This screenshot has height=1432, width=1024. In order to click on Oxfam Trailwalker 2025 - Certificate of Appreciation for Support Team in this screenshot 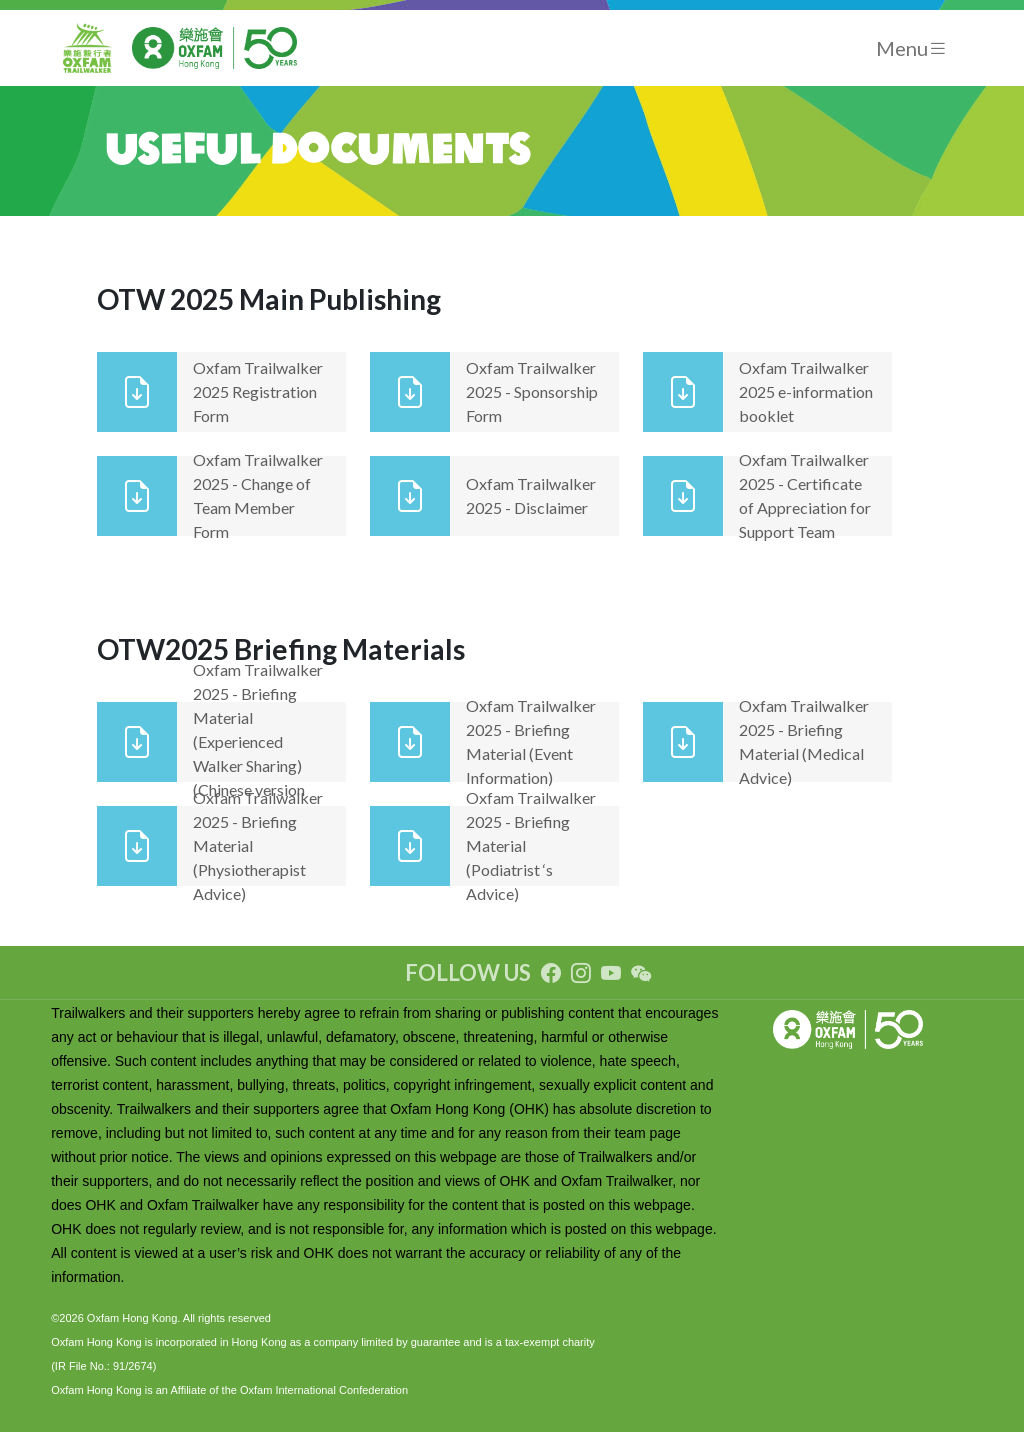, I will do `click(805, 495)`.